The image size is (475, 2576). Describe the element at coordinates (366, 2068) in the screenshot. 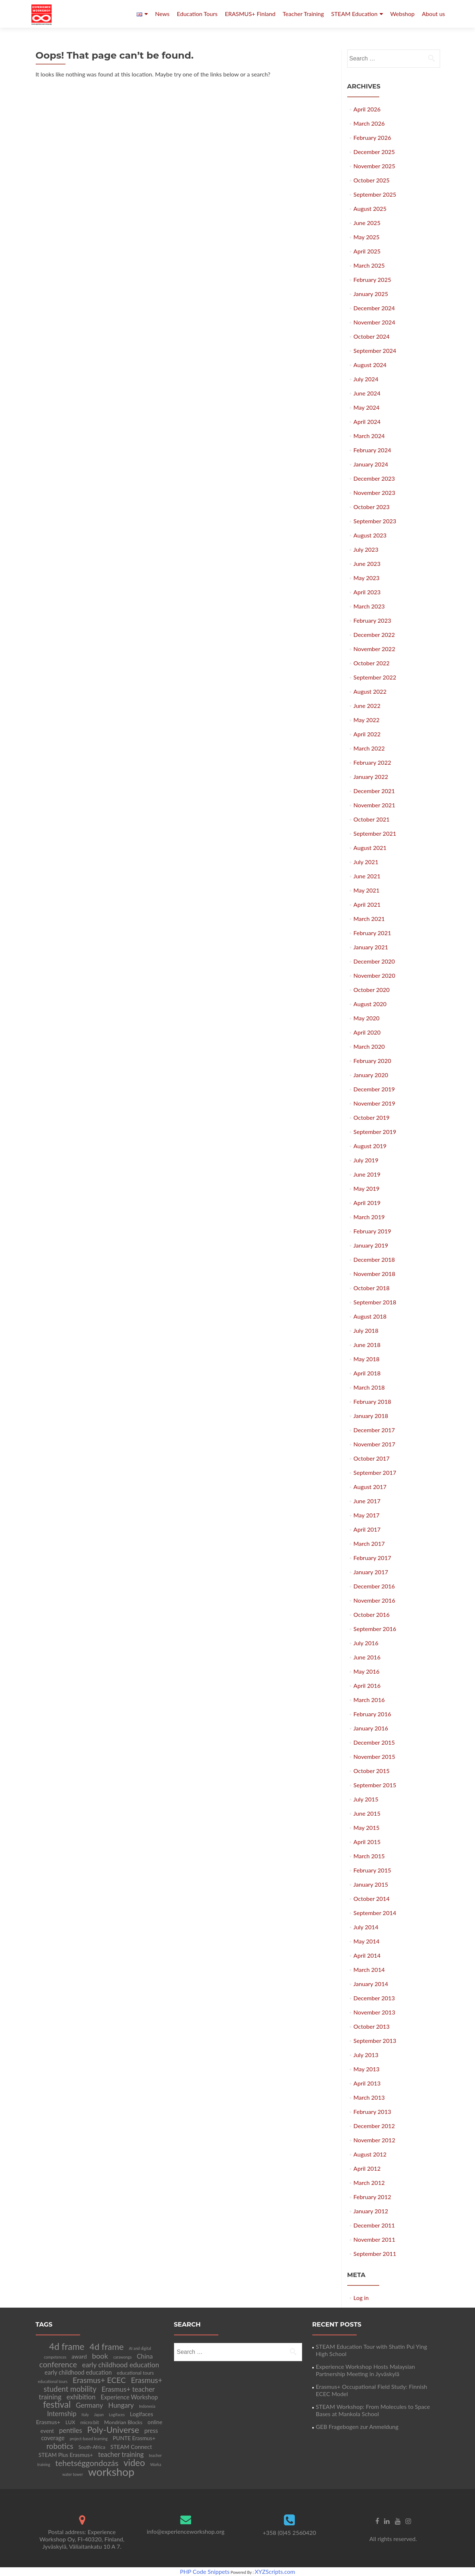

I see `May 2013` at that location.